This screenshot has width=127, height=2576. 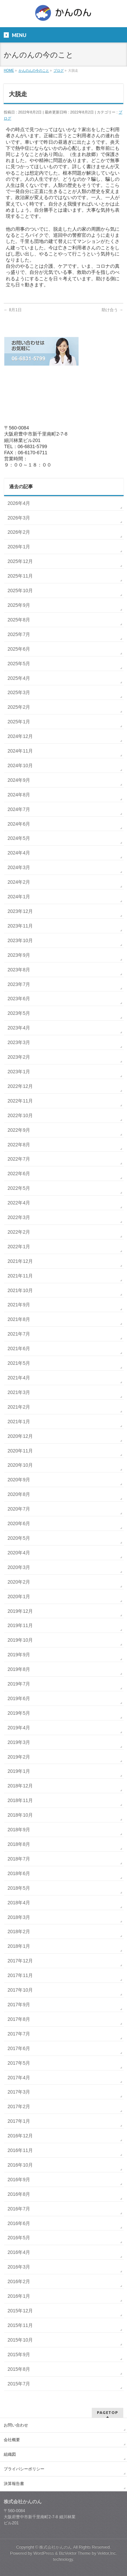 I want to click on 2026年2月, so click(x=18, y=532).